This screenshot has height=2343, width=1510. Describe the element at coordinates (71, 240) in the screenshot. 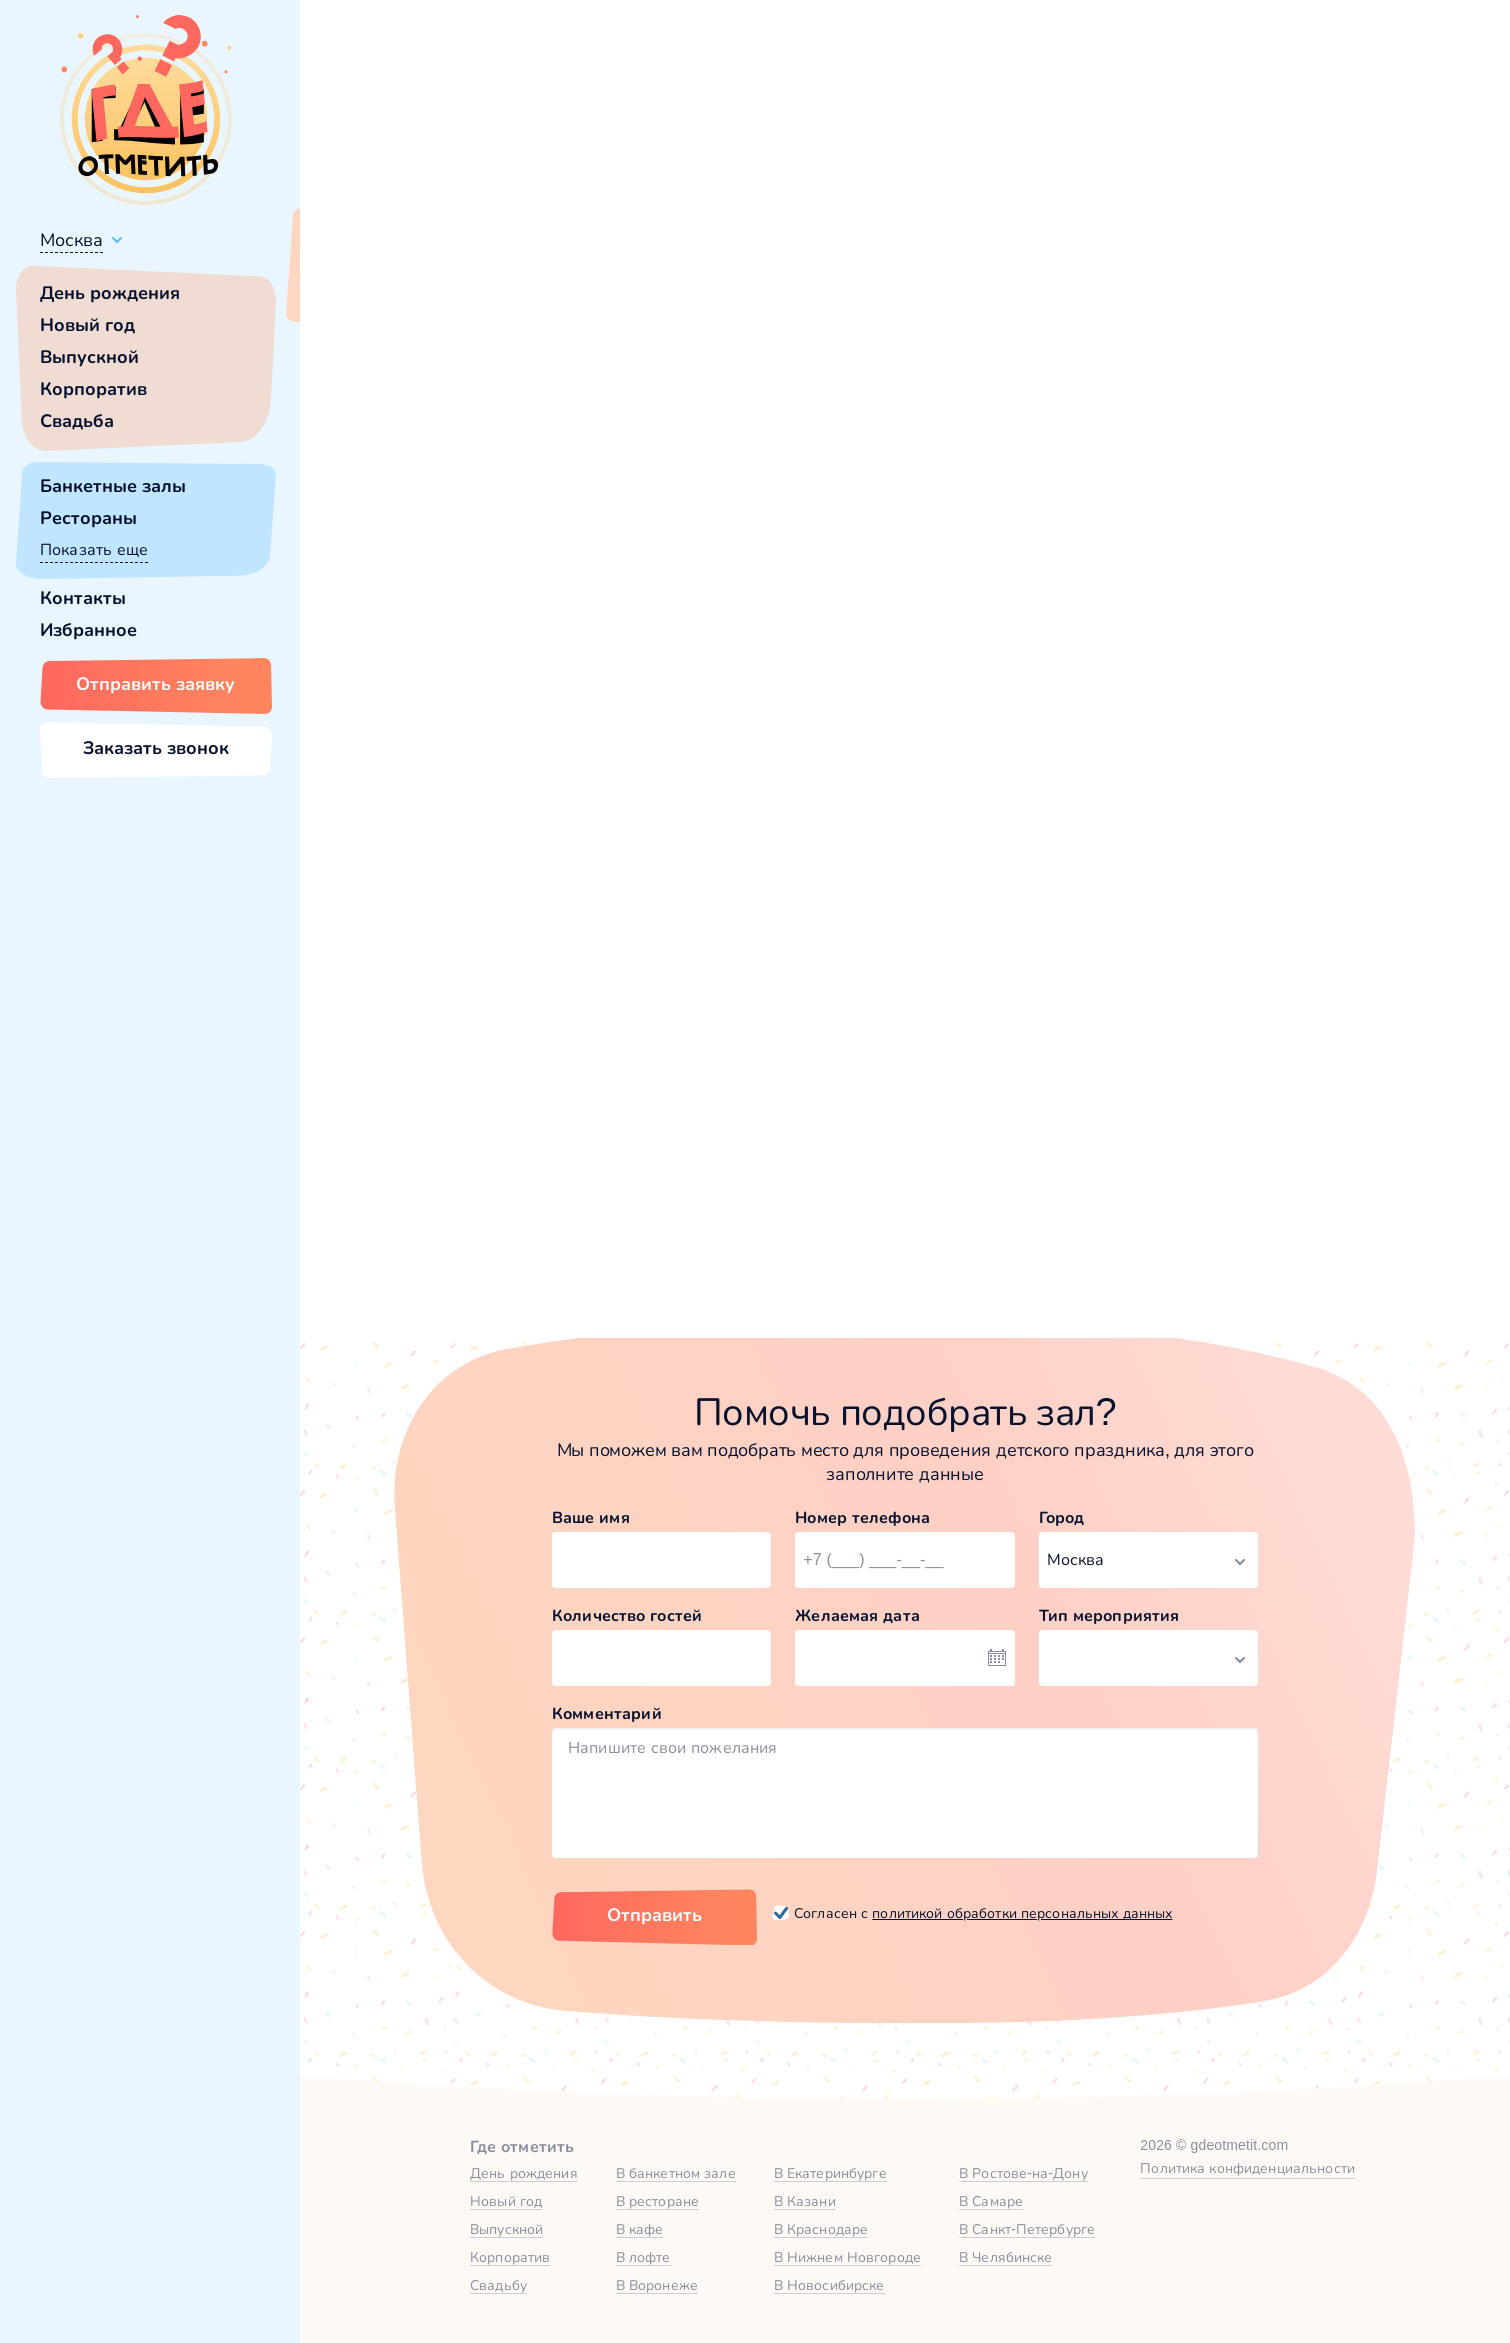

I see `Москва` at that location.